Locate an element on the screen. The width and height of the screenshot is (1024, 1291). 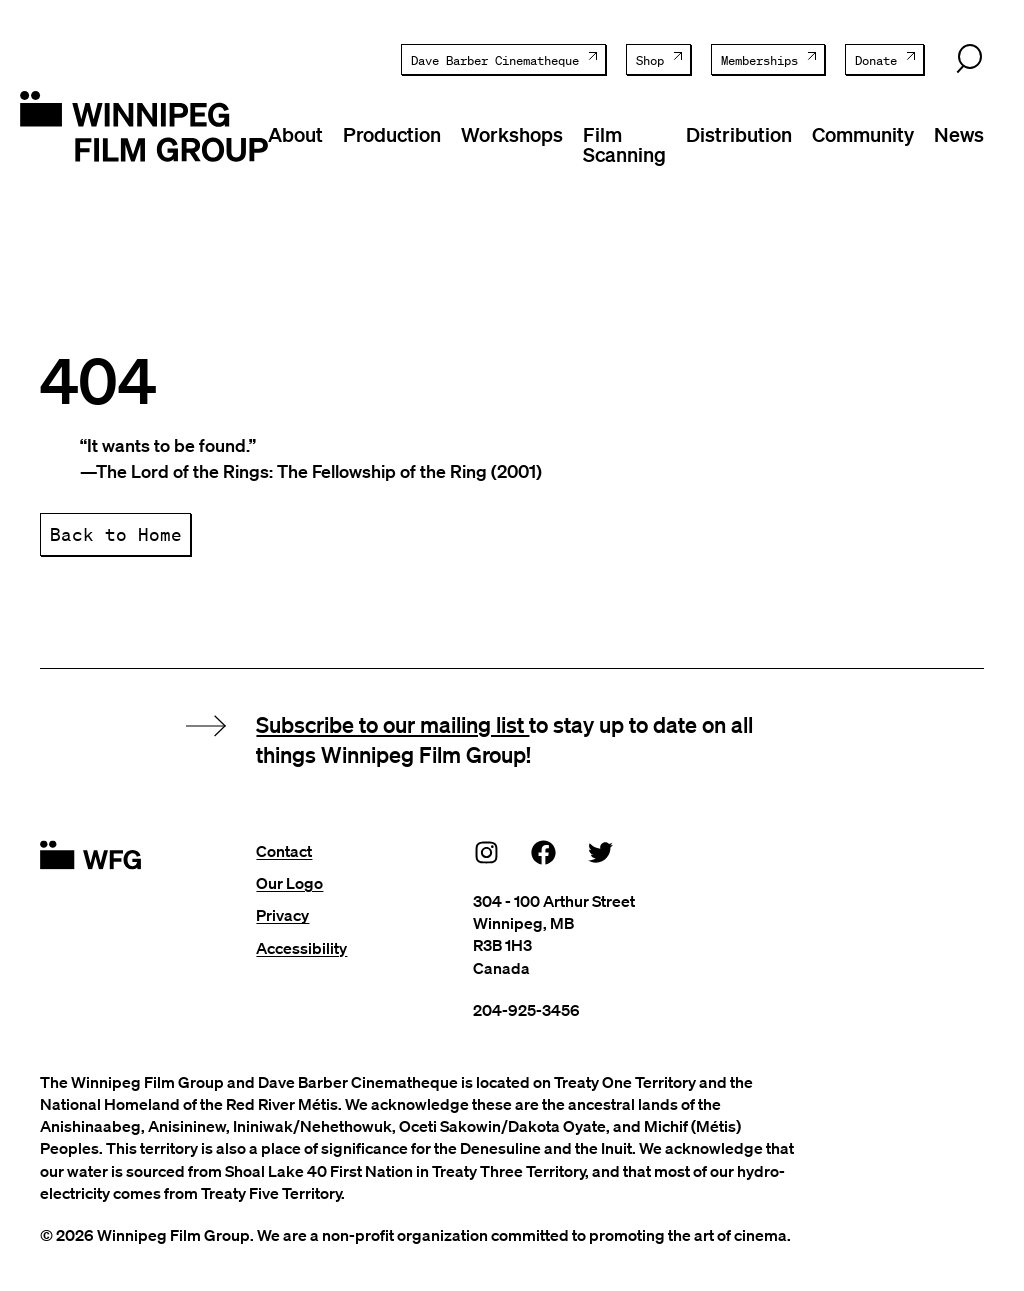
Shop is located at coordinates (650, 60).